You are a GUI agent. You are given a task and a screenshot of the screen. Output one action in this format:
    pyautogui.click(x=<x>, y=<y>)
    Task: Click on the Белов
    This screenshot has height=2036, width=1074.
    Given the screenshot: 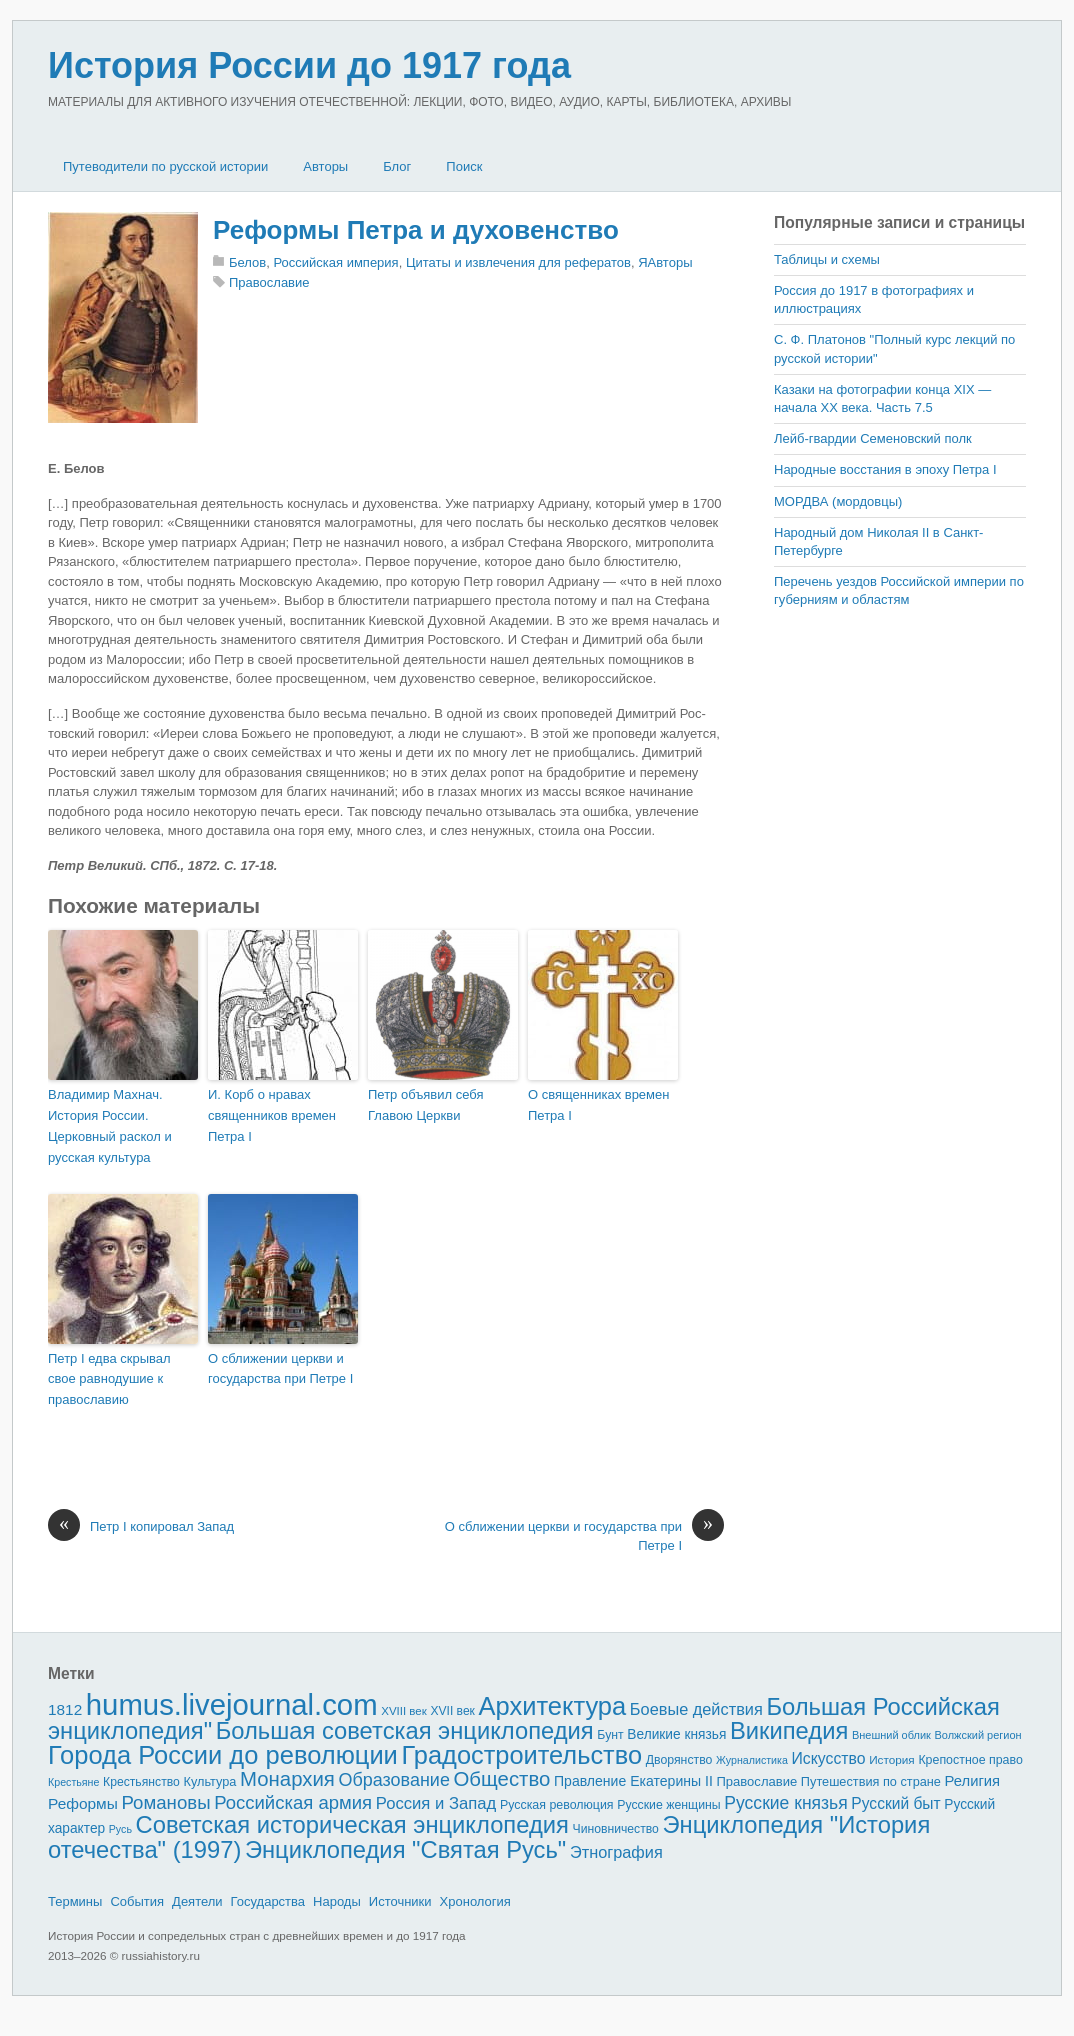 What is the action you would take?
    pyautogui.click(x=247, y=262)
    